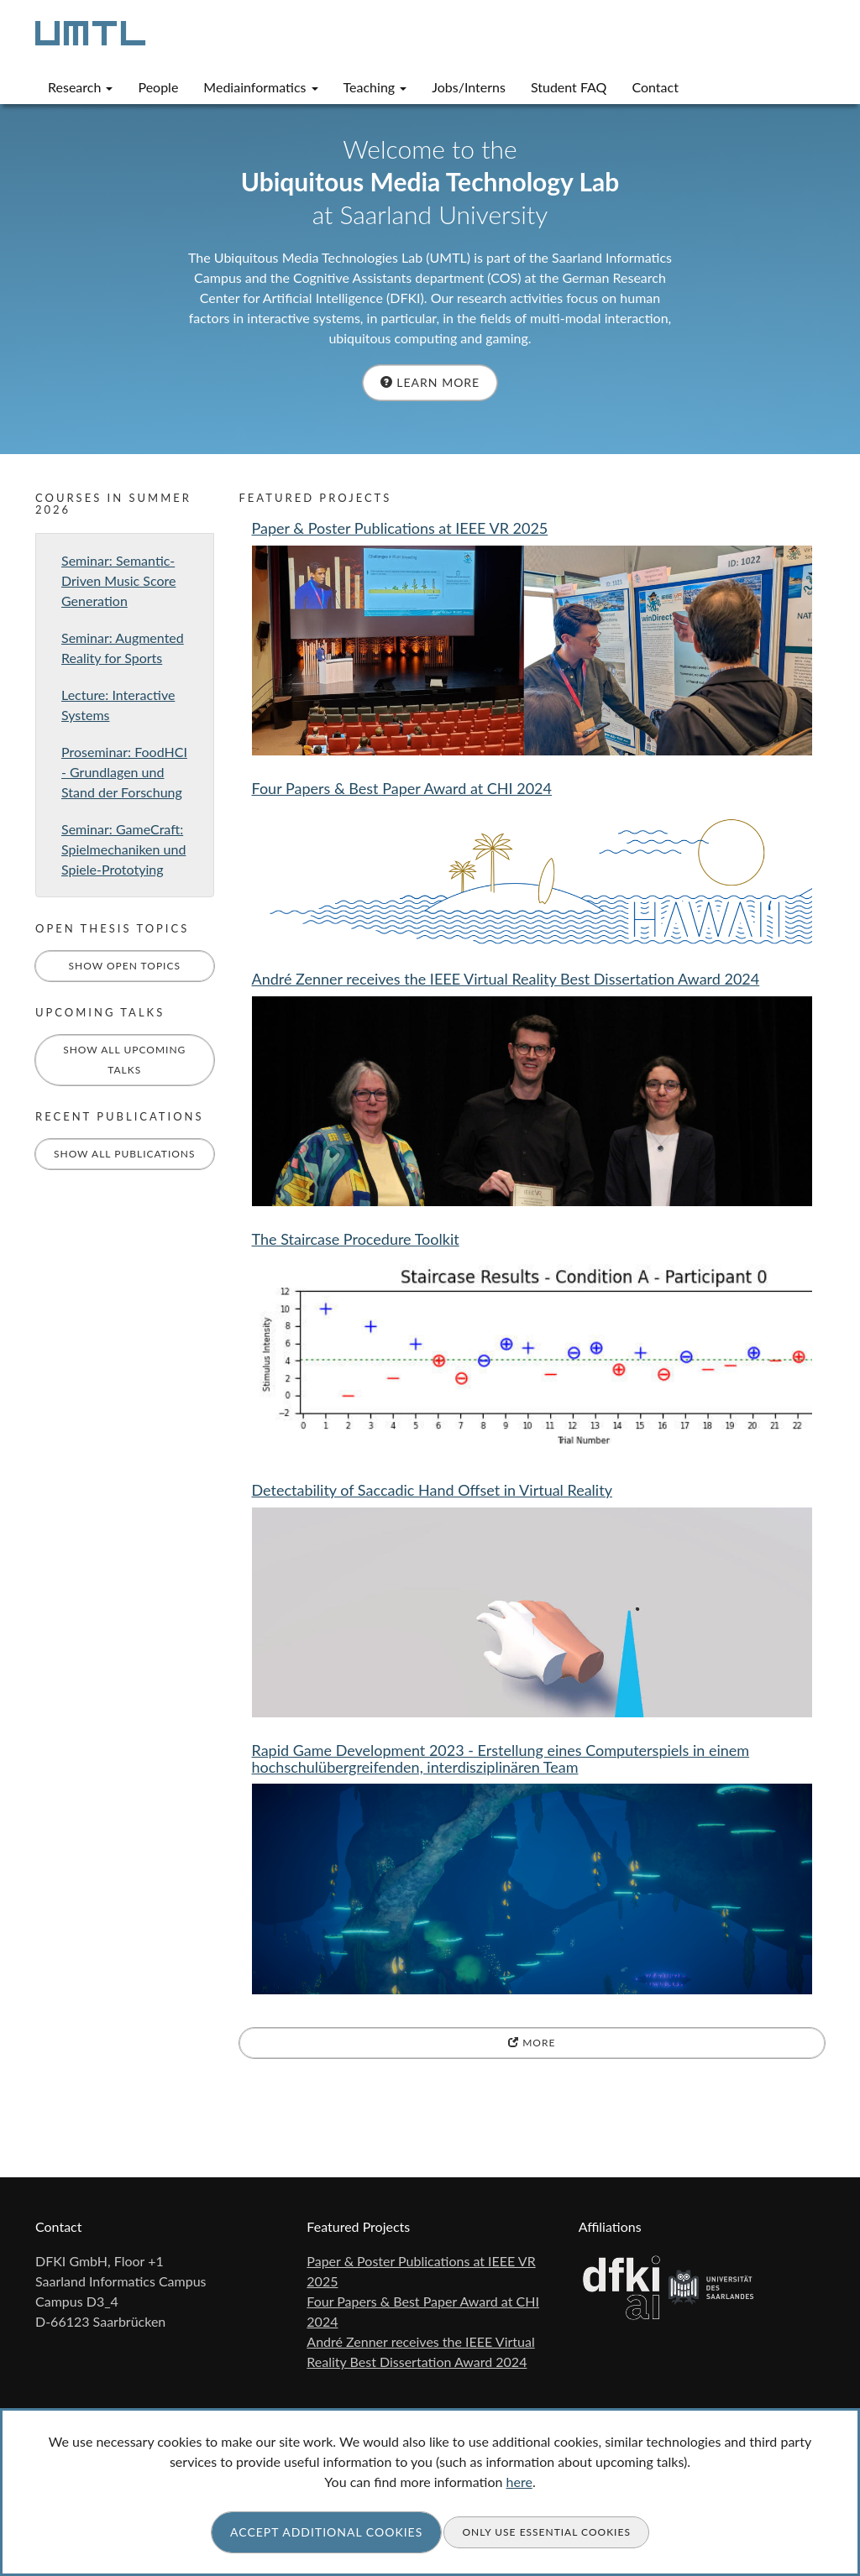  Describe the element at coordinates (432, 1490) in the screenshot. I see `Detectability of Saccadic Hand Offset in Virtual Reality` at that location.